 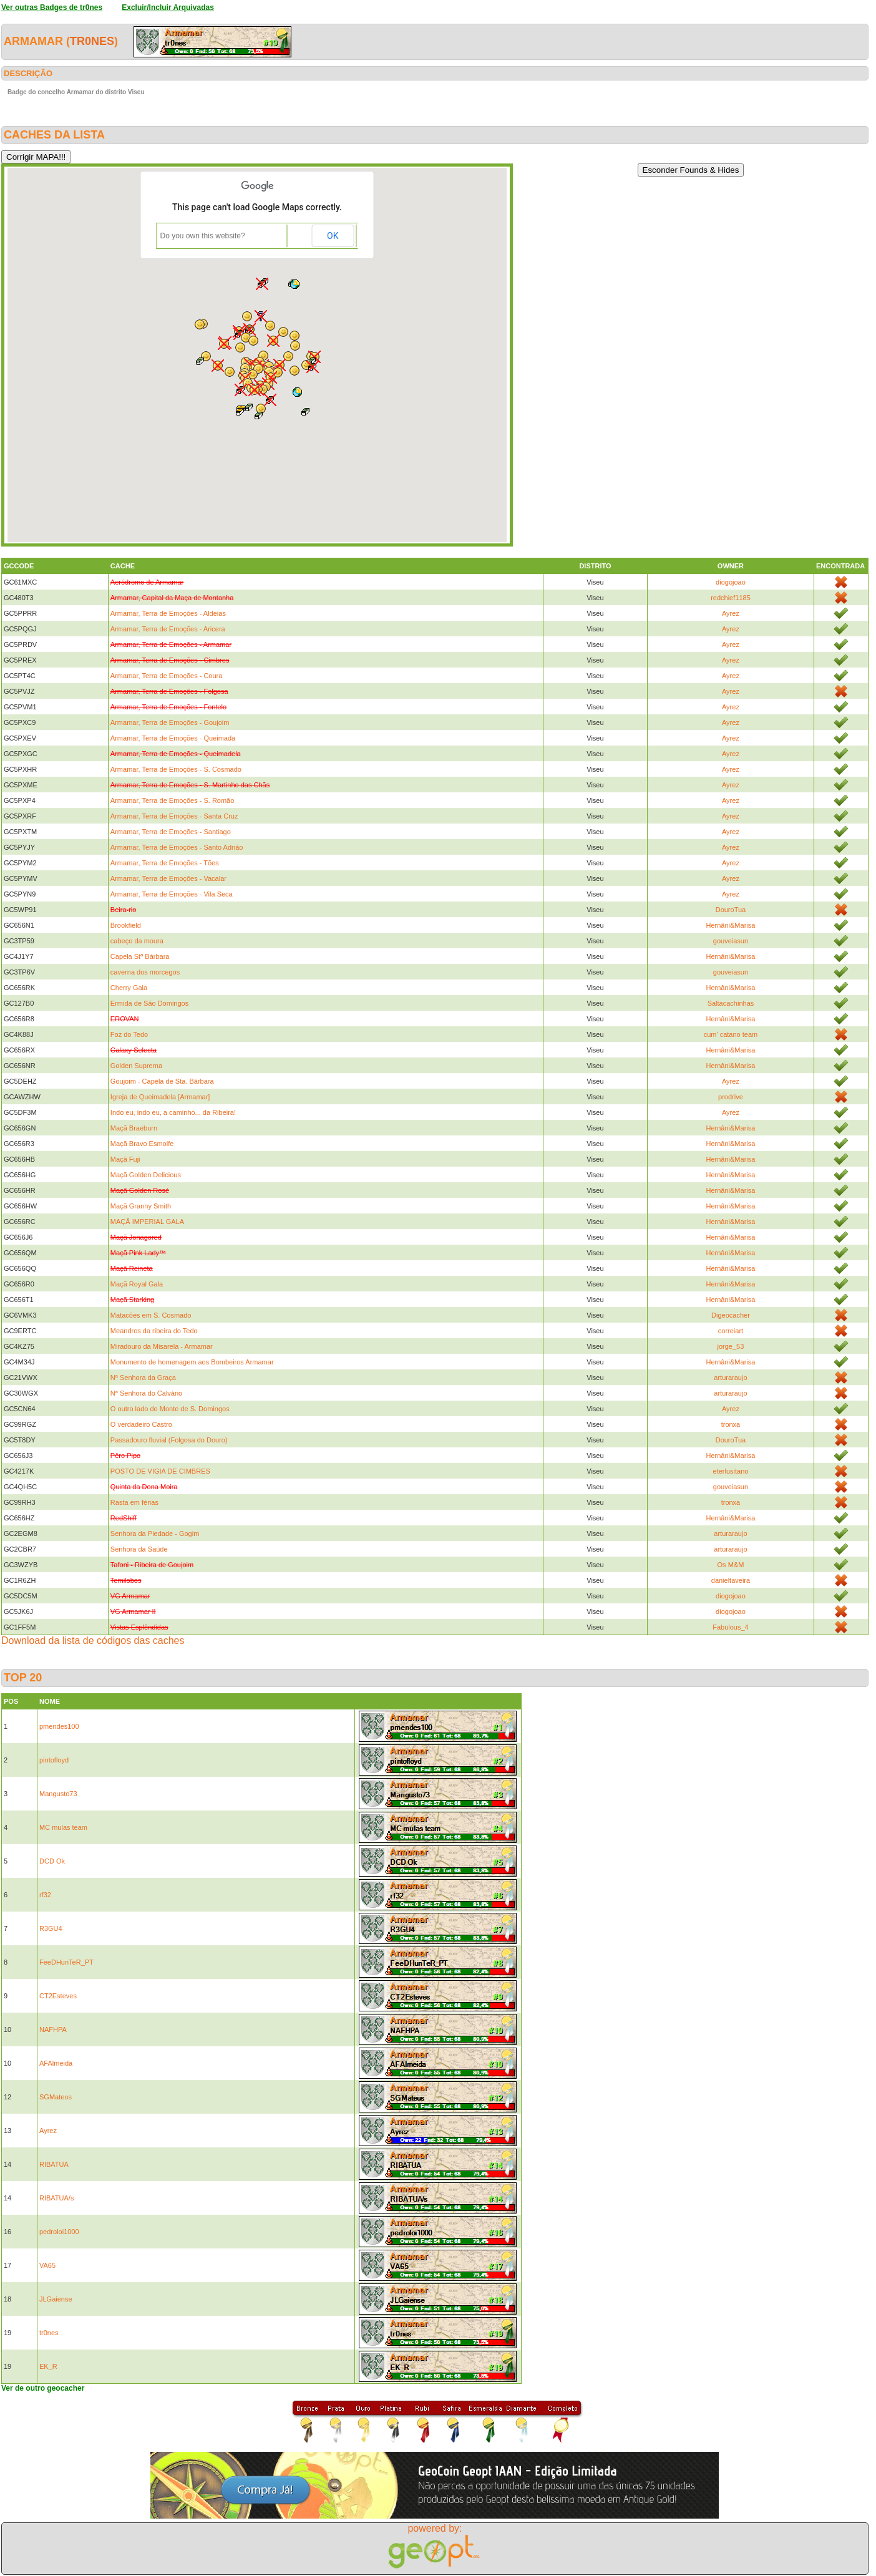 I want to click on tr0nes, so click(x=92, y=41).